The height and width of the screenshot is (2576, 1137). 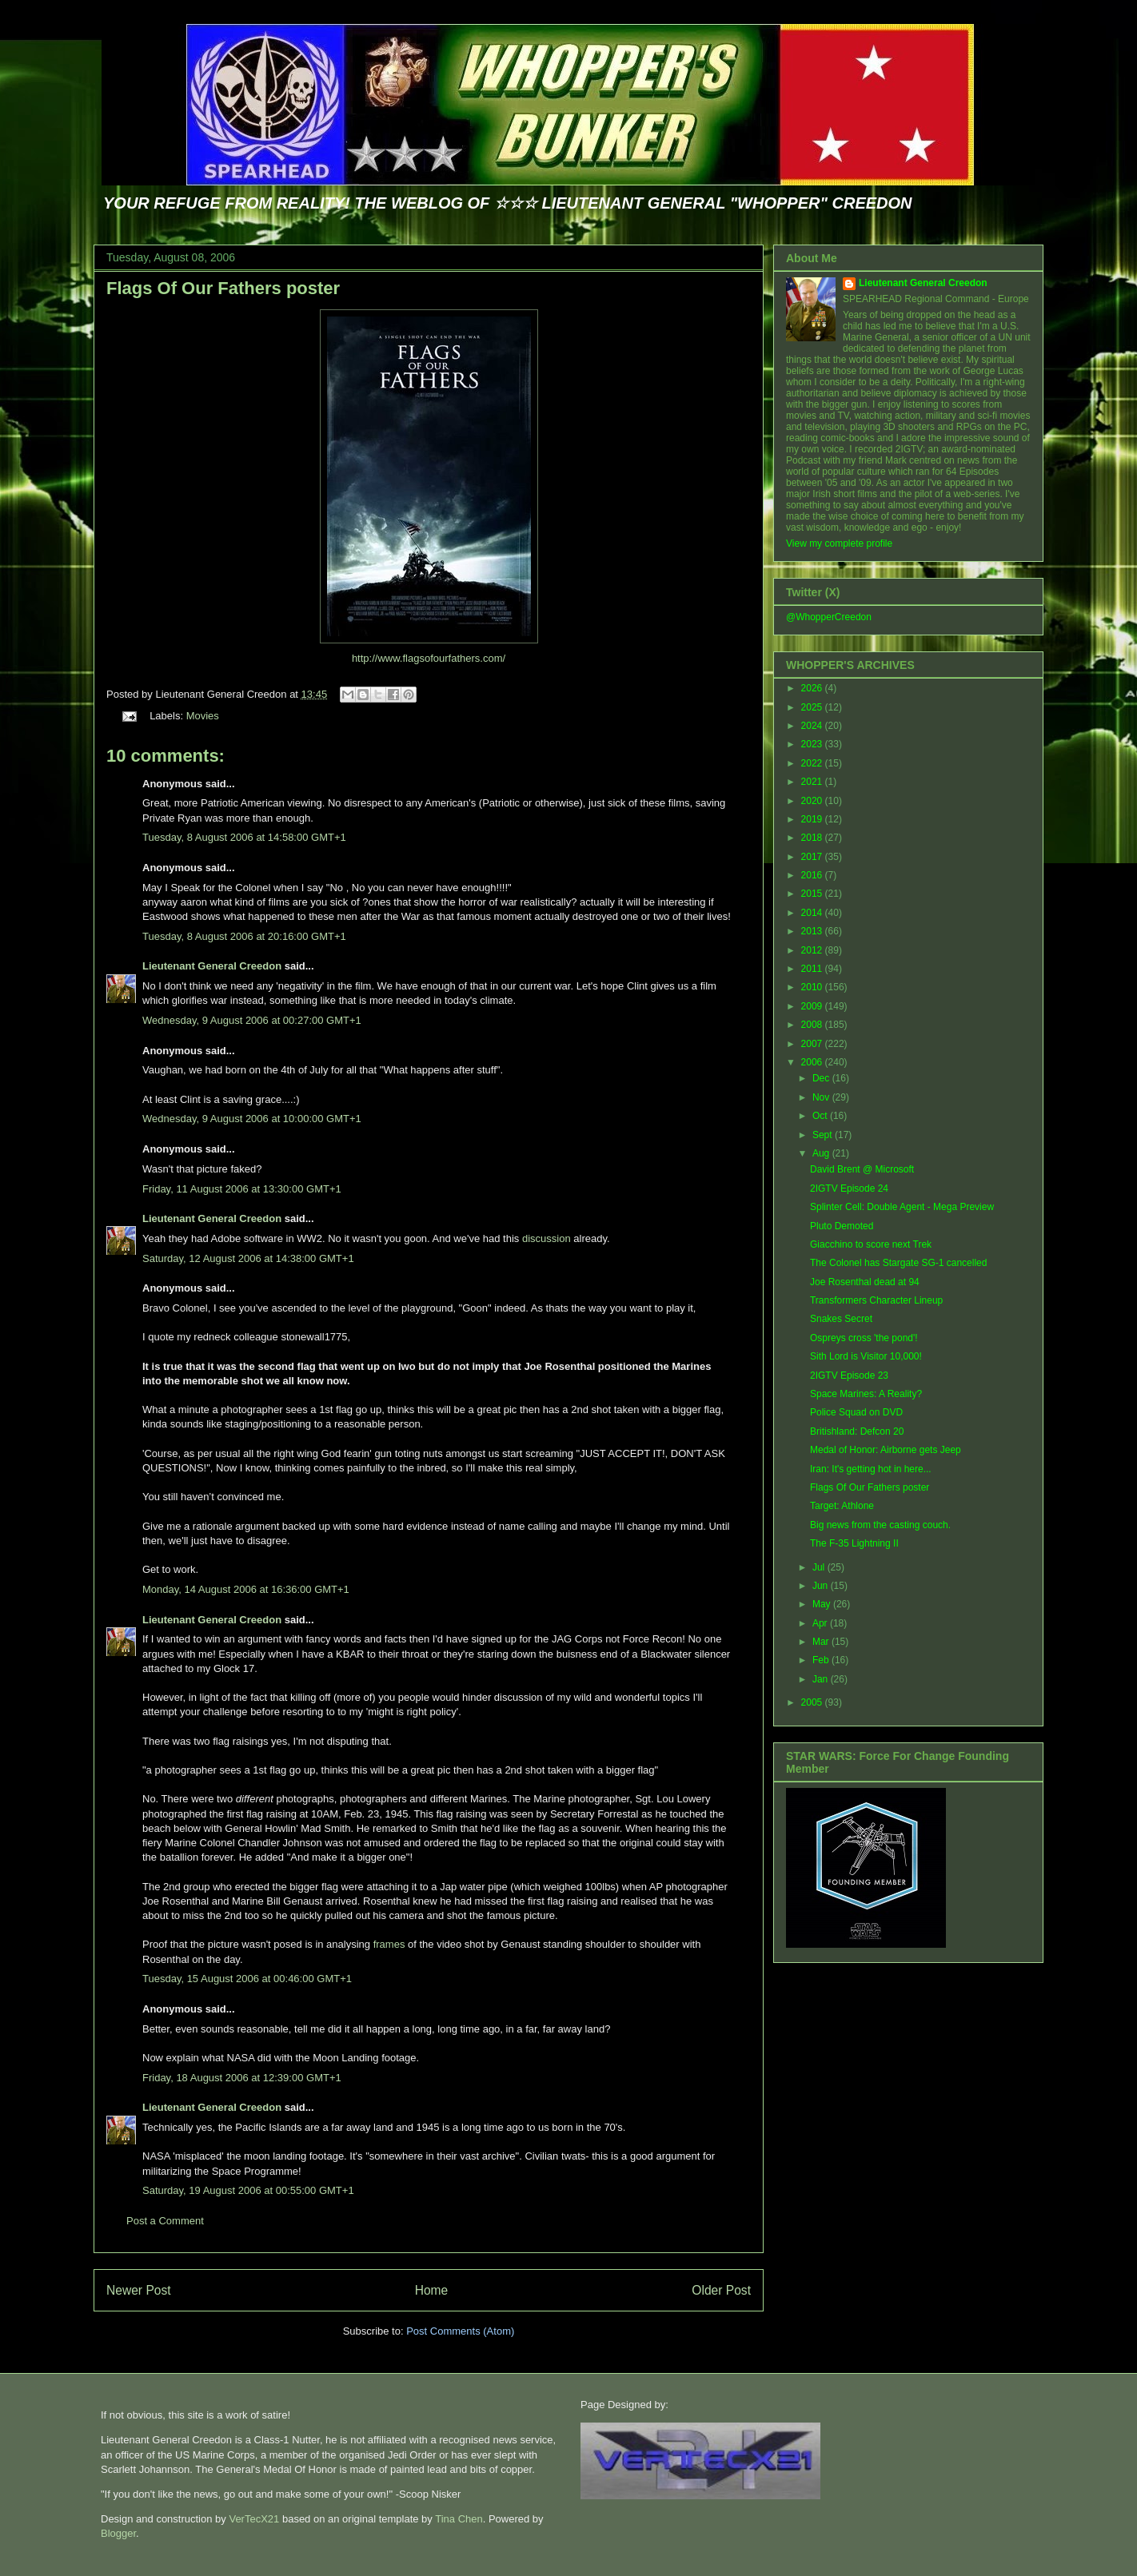 I want to click on View my complete profile, so click(x=839, y=543).